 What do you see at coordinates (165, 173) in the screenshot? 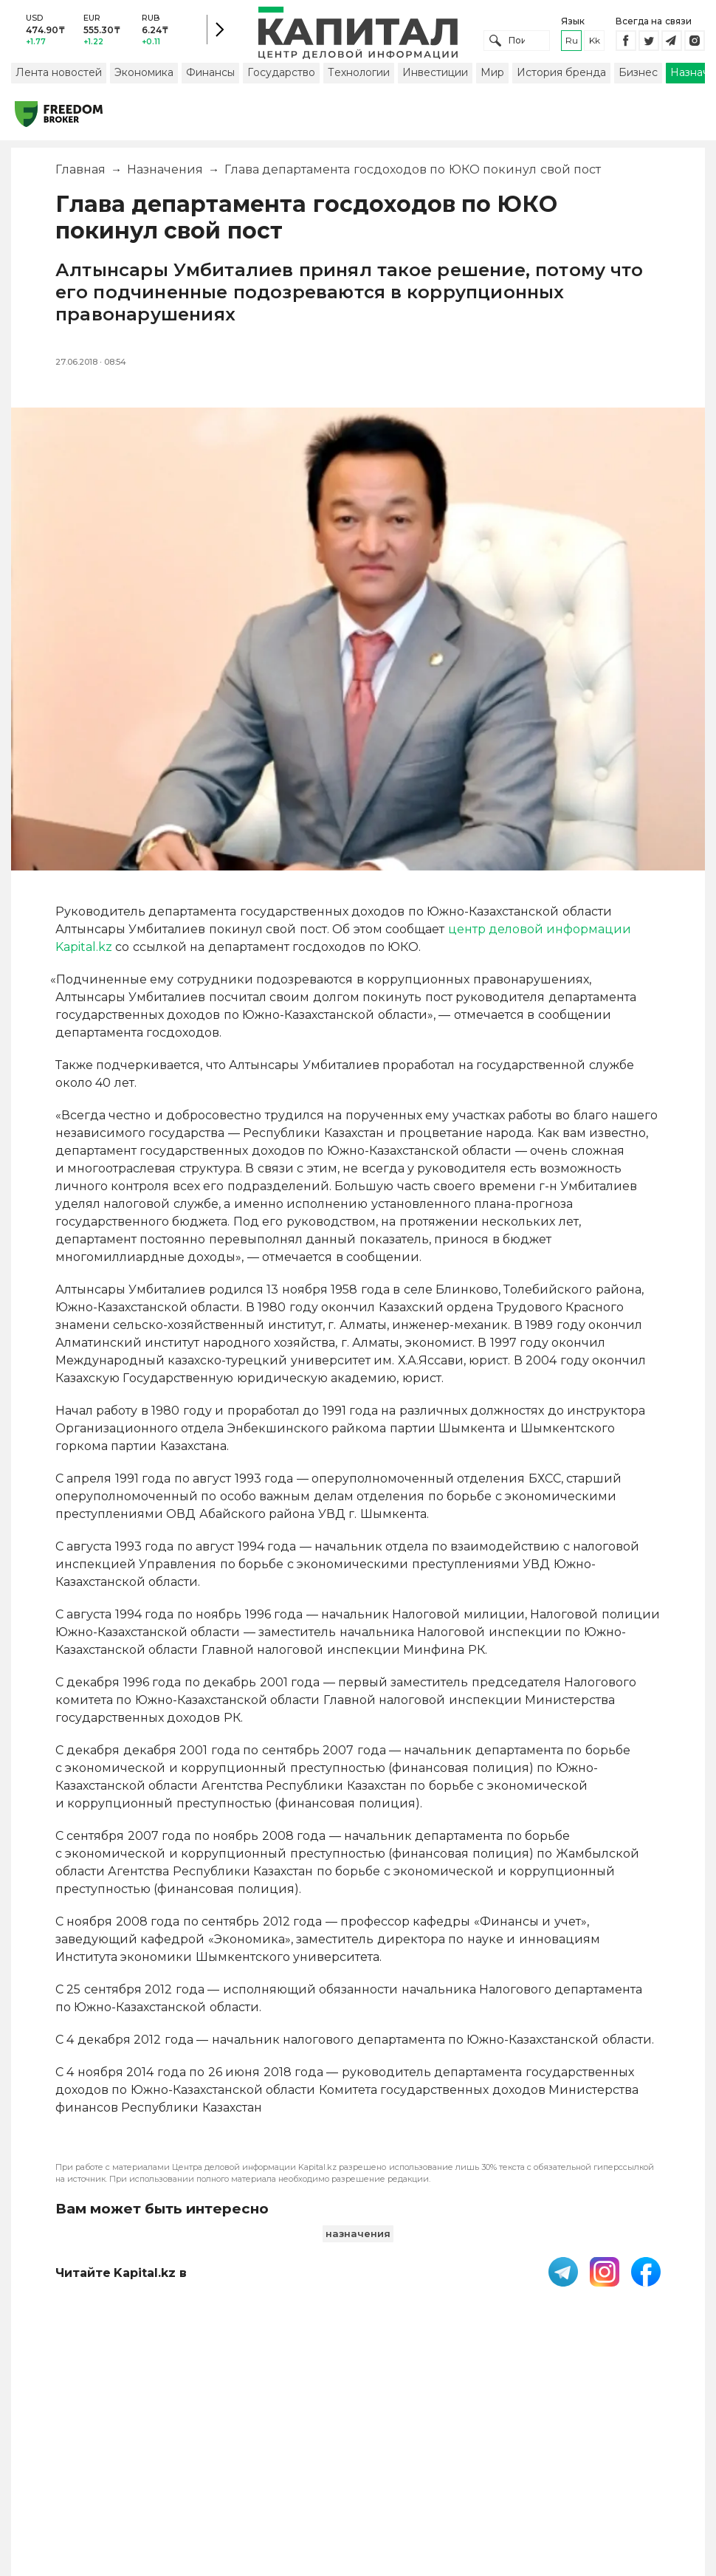
I see `Назначения` at bounding box center [165, 173].